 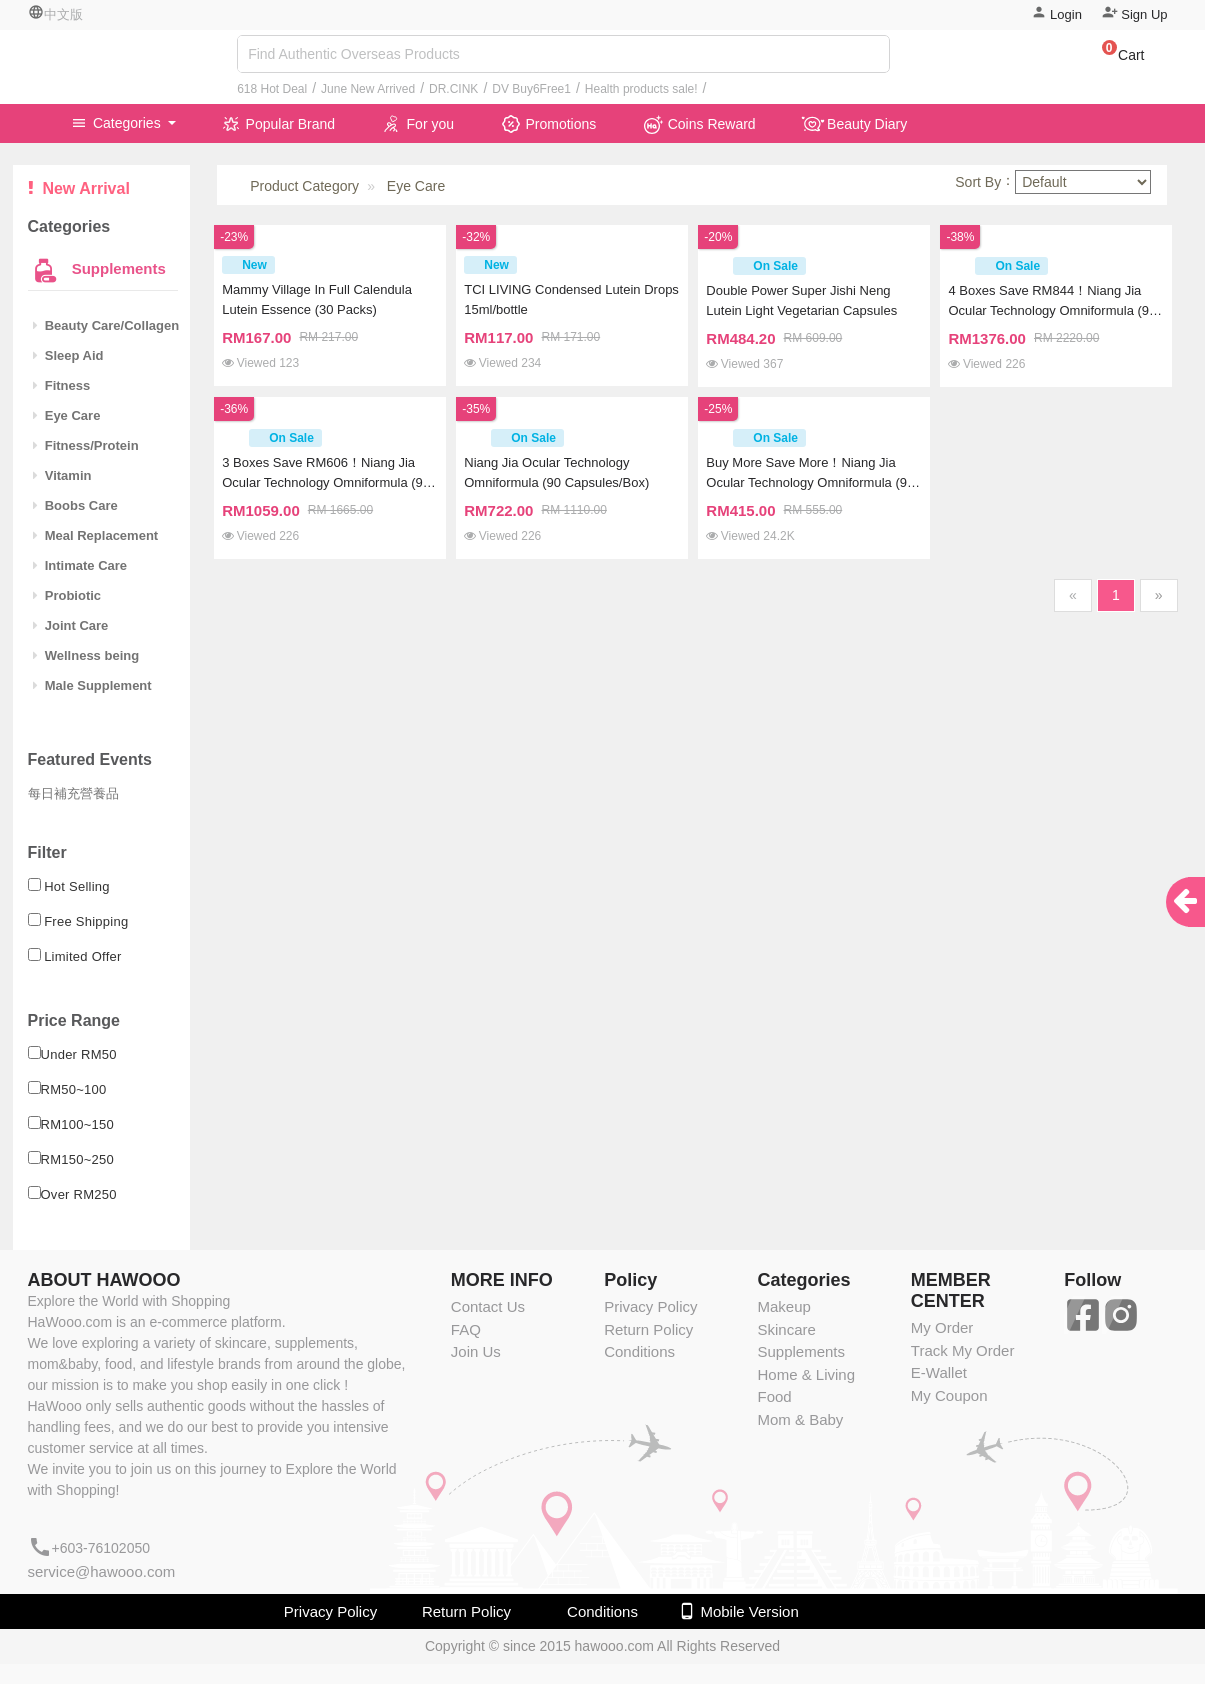 I want to click on Boobs Care, so click(x=75, y=505).